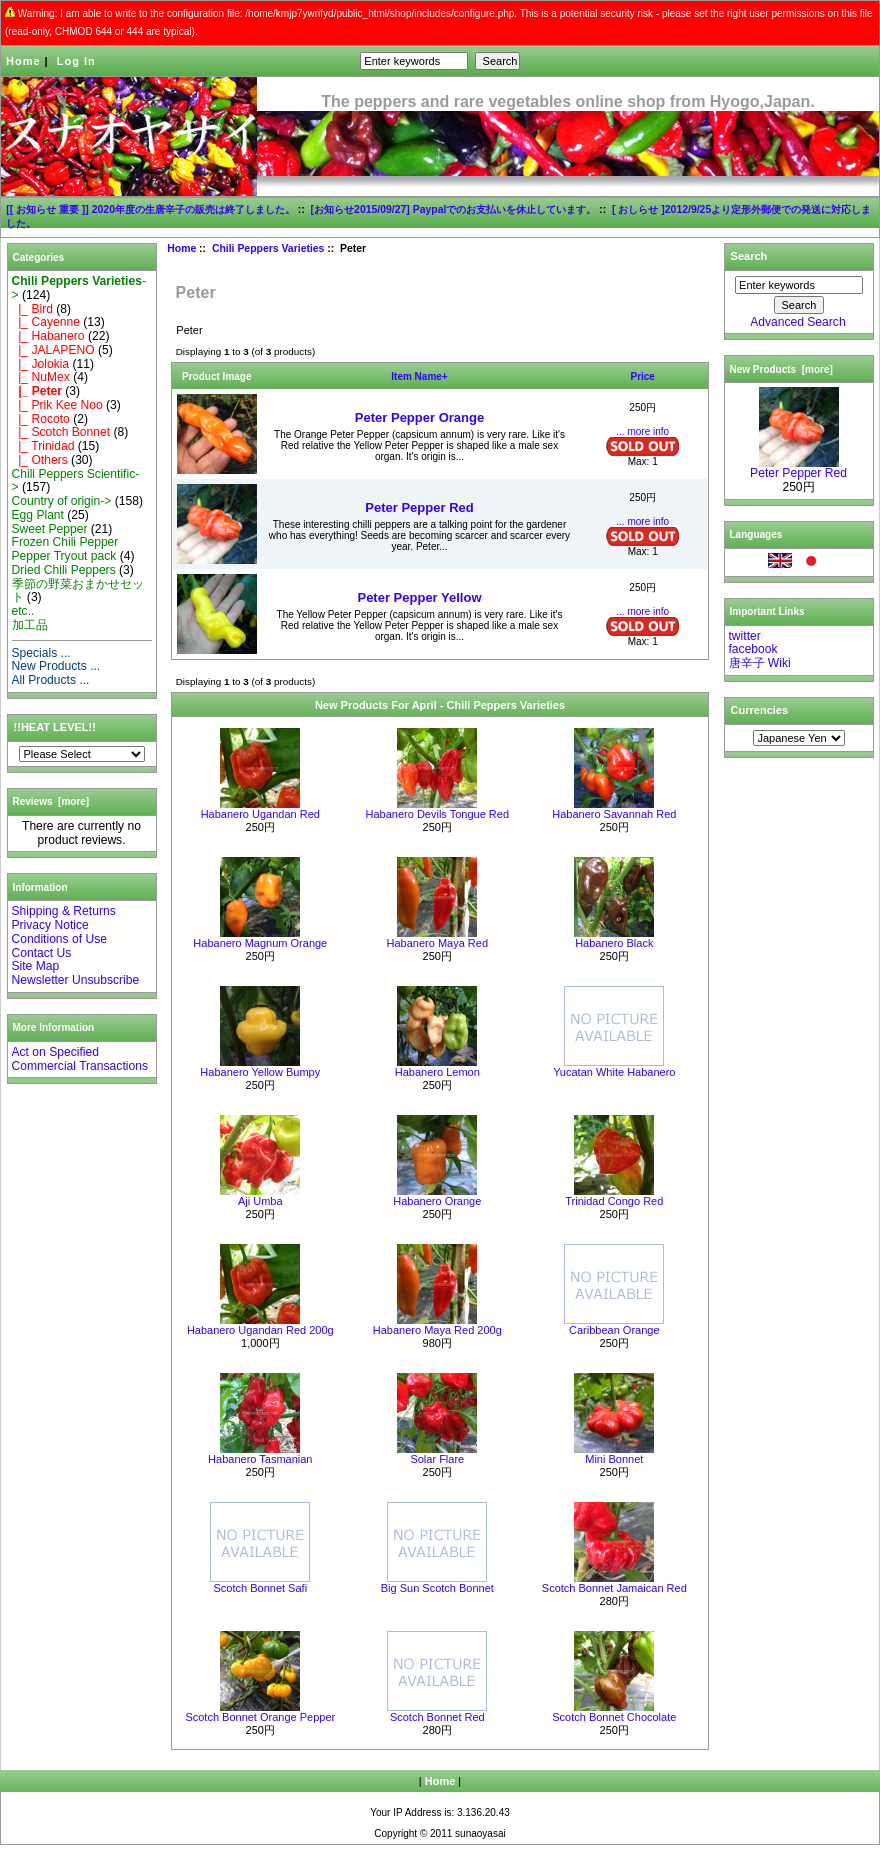 Image resolution: width=880 pixels, height=1855 pixels. Describe the element at coordinates (438, 943) in the screenshot. I see `Habanero Maya Red` at that location.